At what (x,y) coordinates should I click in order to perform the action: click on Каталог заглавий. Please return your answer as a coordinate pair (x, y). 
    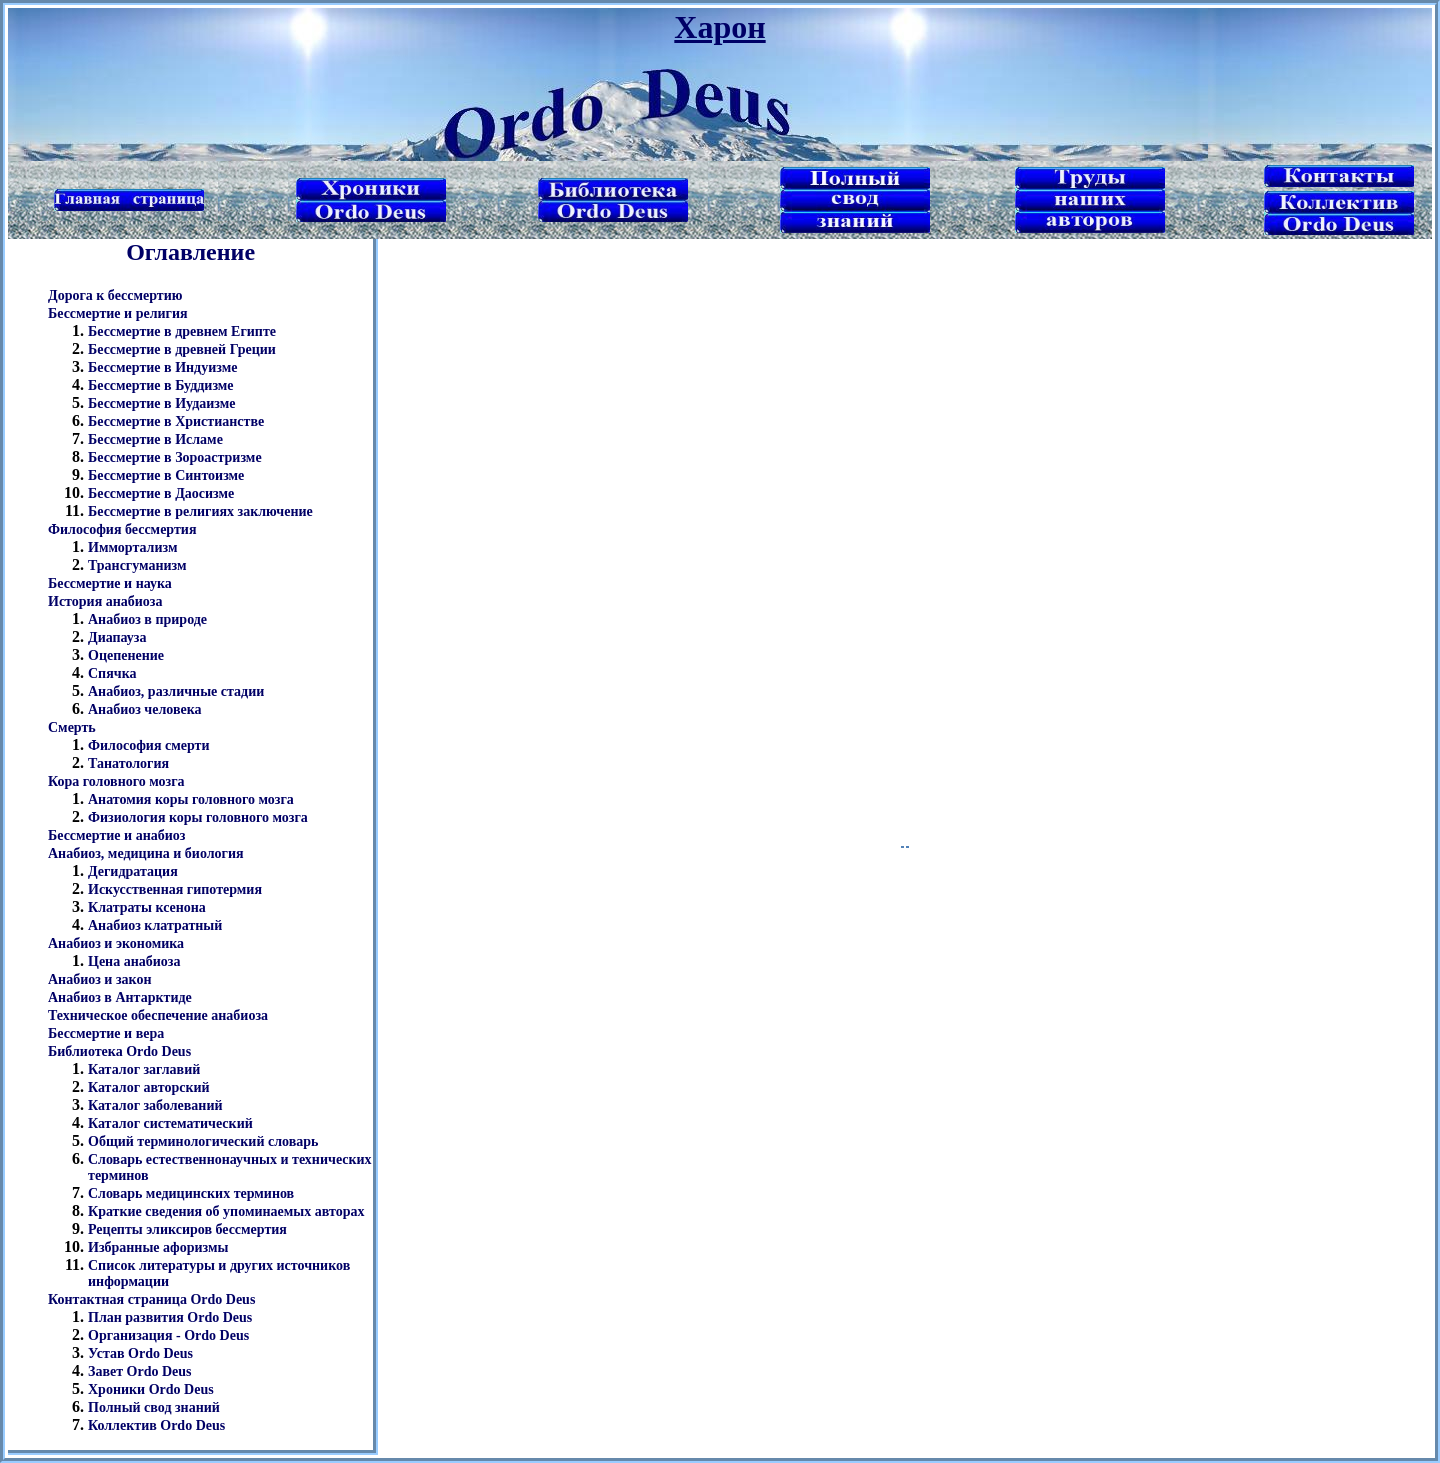
    Looking at the image, I should click on (144, 1069).